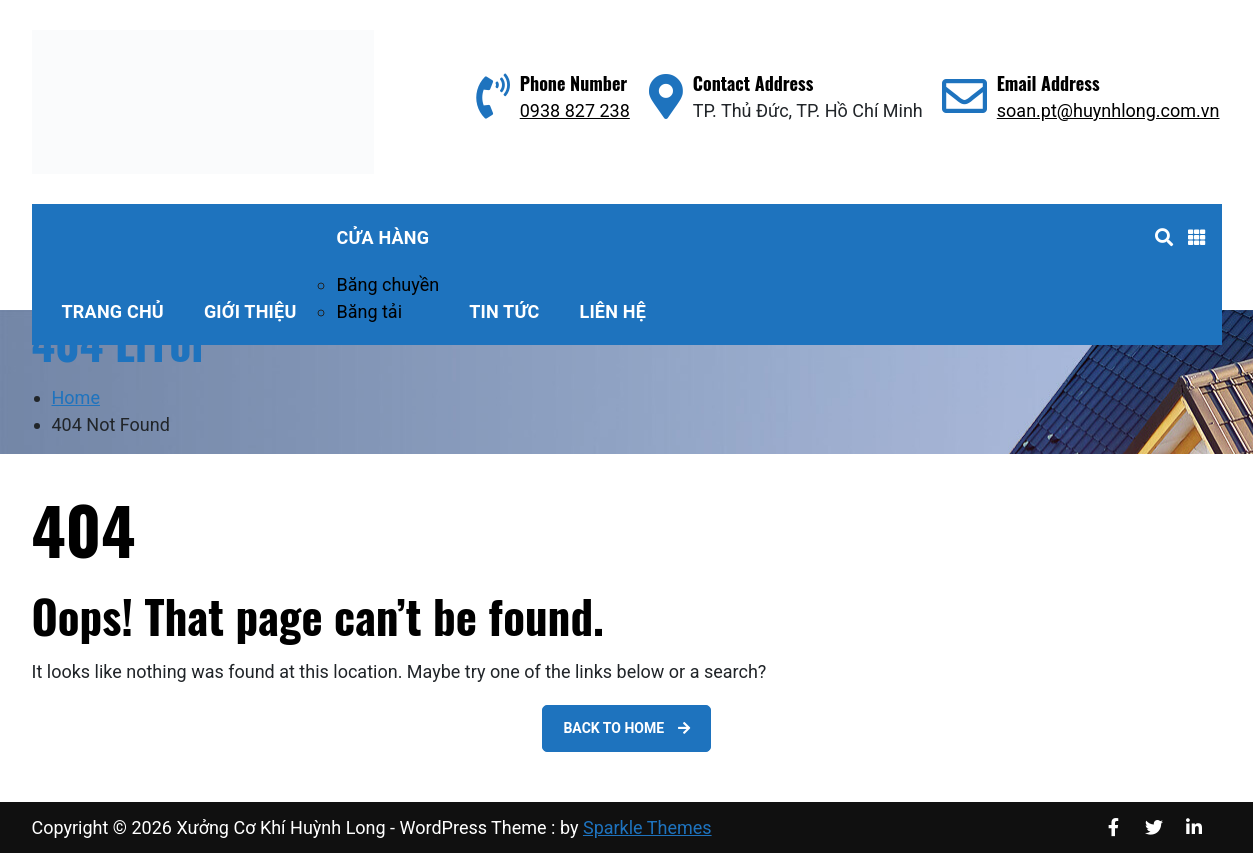 This screenshot has width=1253, height=853. I want to click on 0938 827 238, so click(575, 110).